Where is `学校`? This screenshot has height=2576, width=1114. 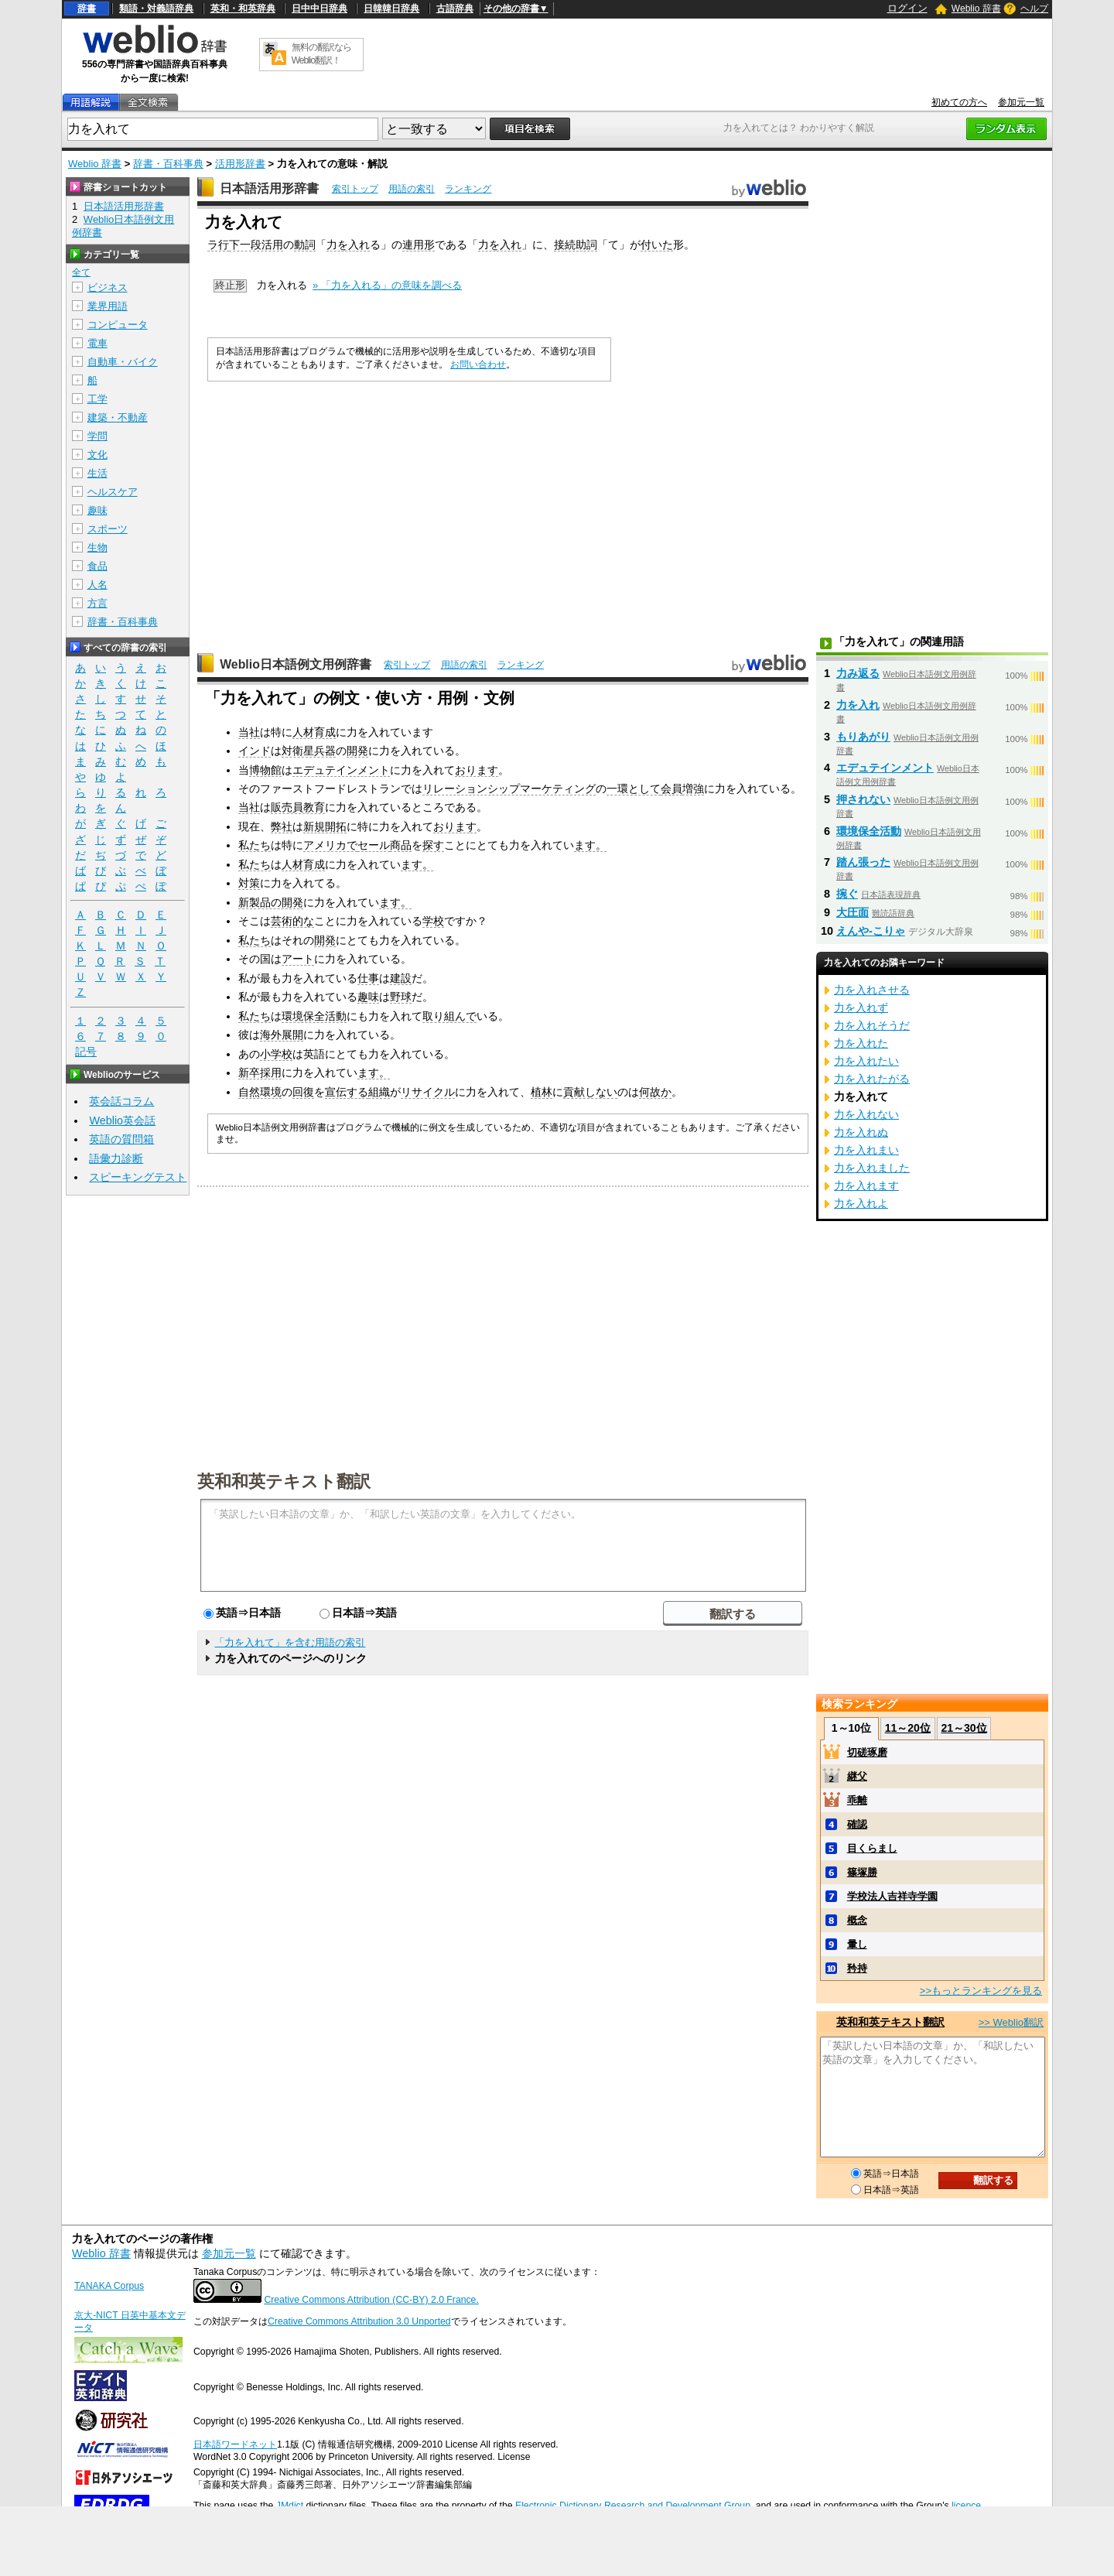
学校 is located at coordinates (433, 921).